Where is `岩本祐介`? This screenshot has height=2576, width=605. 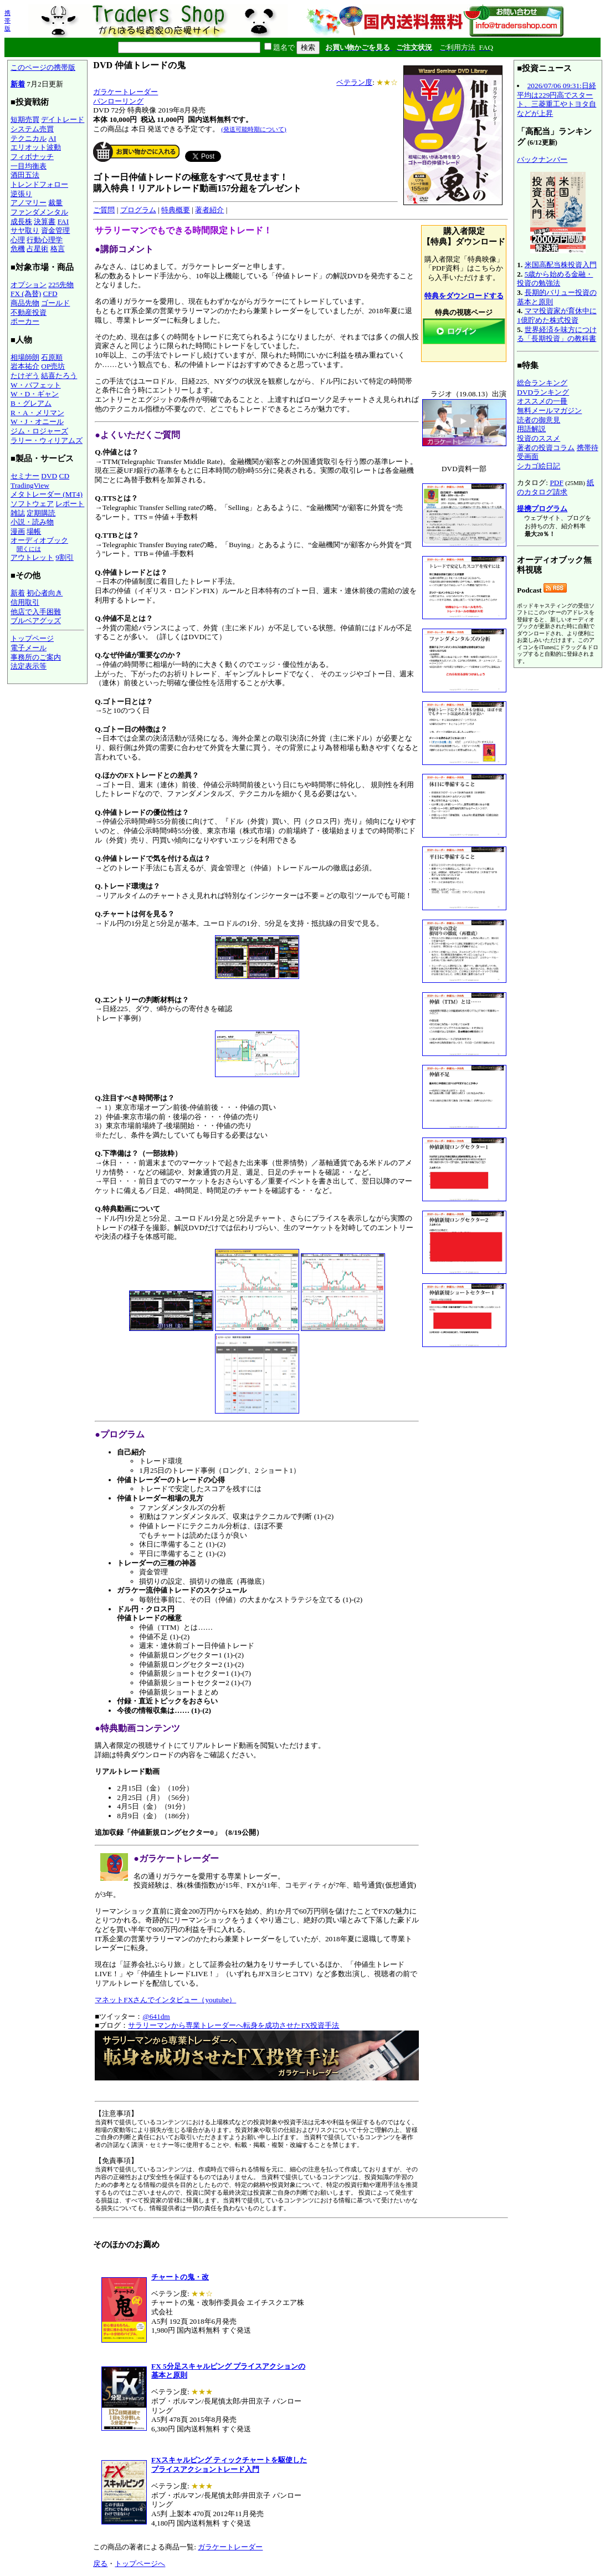
岩本祐介 is located at coordinates (25, 366).